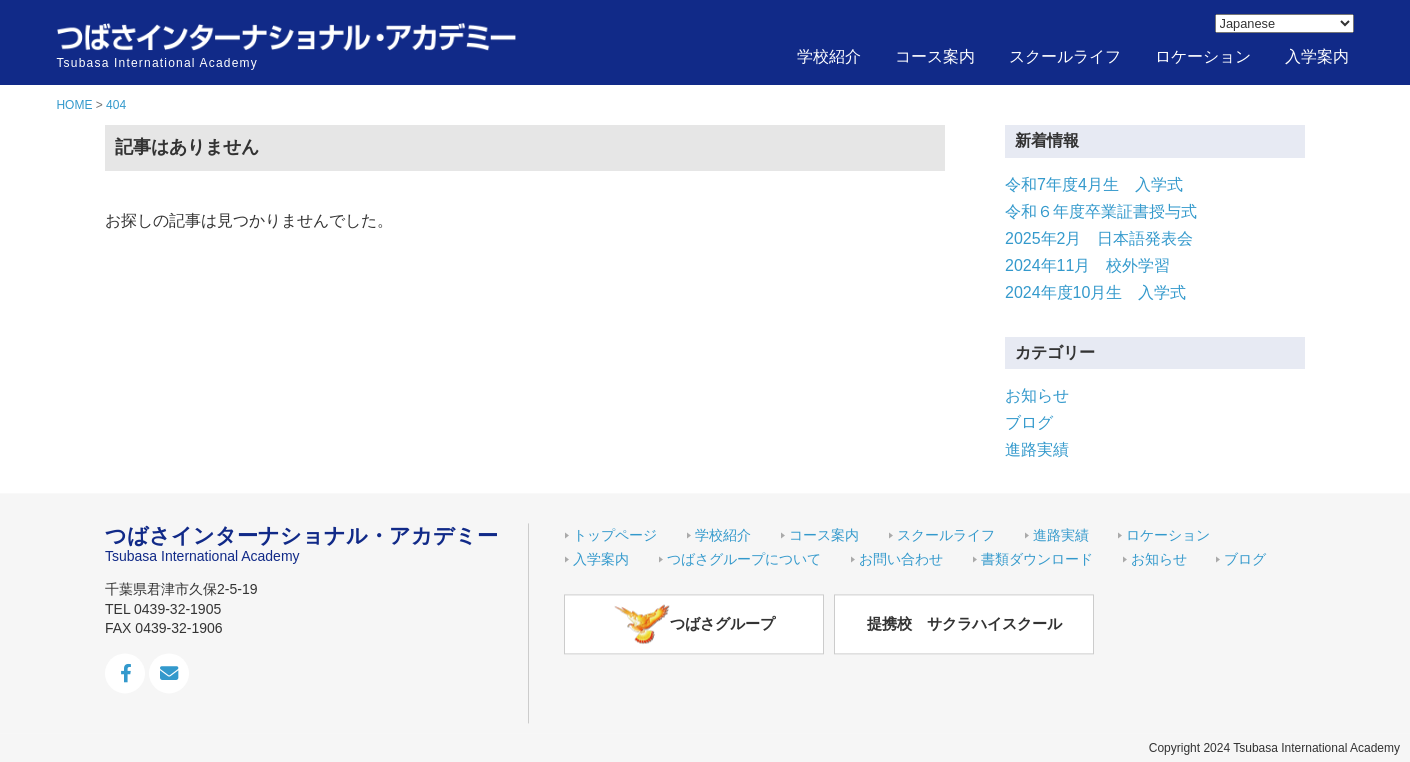  Describe the element at coordinates (1101, 211) in the screenshot. I see `令和６年度卒業証書授与式` at that location.